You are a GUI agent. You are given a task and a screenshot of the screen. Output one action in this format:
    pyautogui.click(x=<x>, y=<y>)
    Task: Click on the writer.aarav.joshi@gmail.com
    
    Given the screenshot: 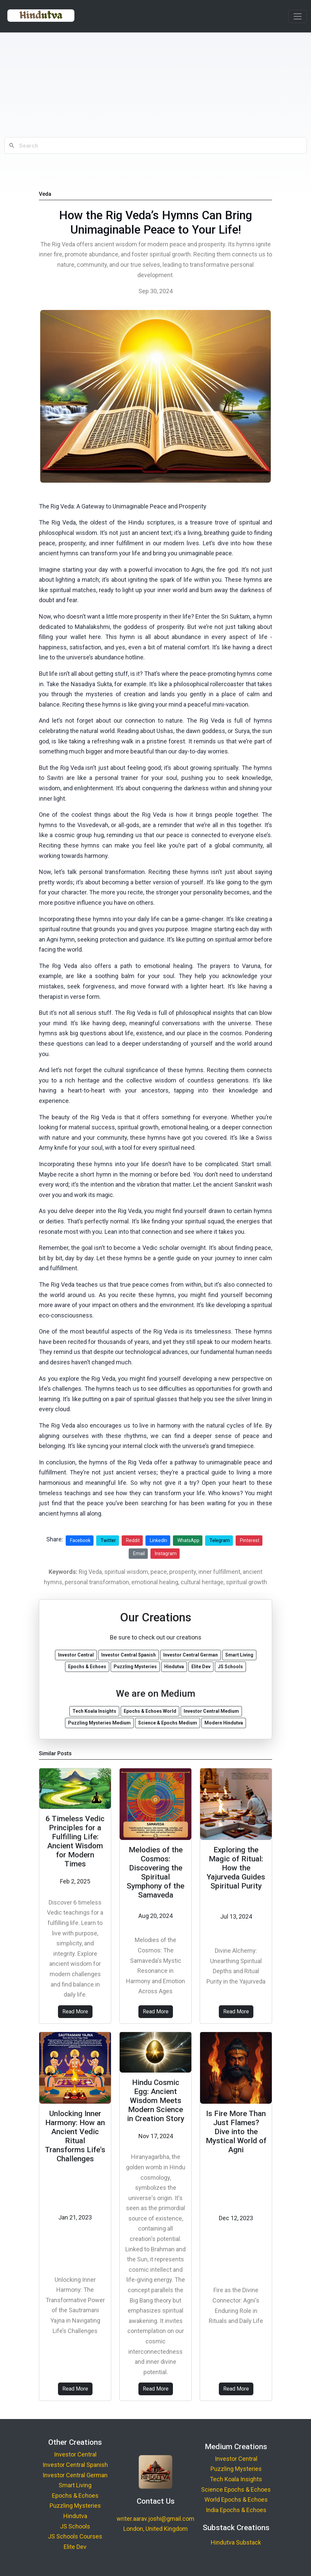 What is the action you would take?
    pyautogui.click(x=155, y=2518)
    